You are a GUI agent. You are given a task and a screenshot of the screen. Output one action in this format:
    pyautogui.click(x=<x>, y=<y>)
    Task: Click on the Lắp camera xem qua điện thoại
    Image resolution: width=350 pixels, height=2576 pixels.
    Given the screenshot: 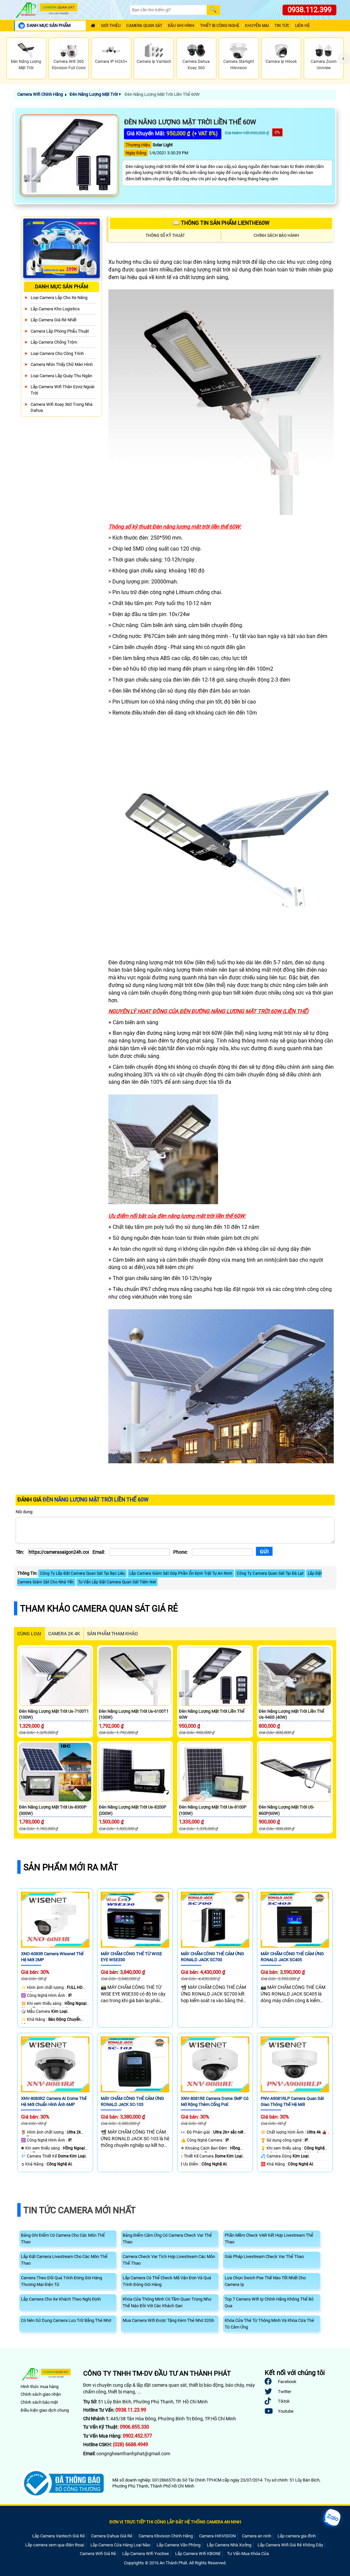 What is the action you would take?
    pyautogui.click(x=54, y=2544)
    